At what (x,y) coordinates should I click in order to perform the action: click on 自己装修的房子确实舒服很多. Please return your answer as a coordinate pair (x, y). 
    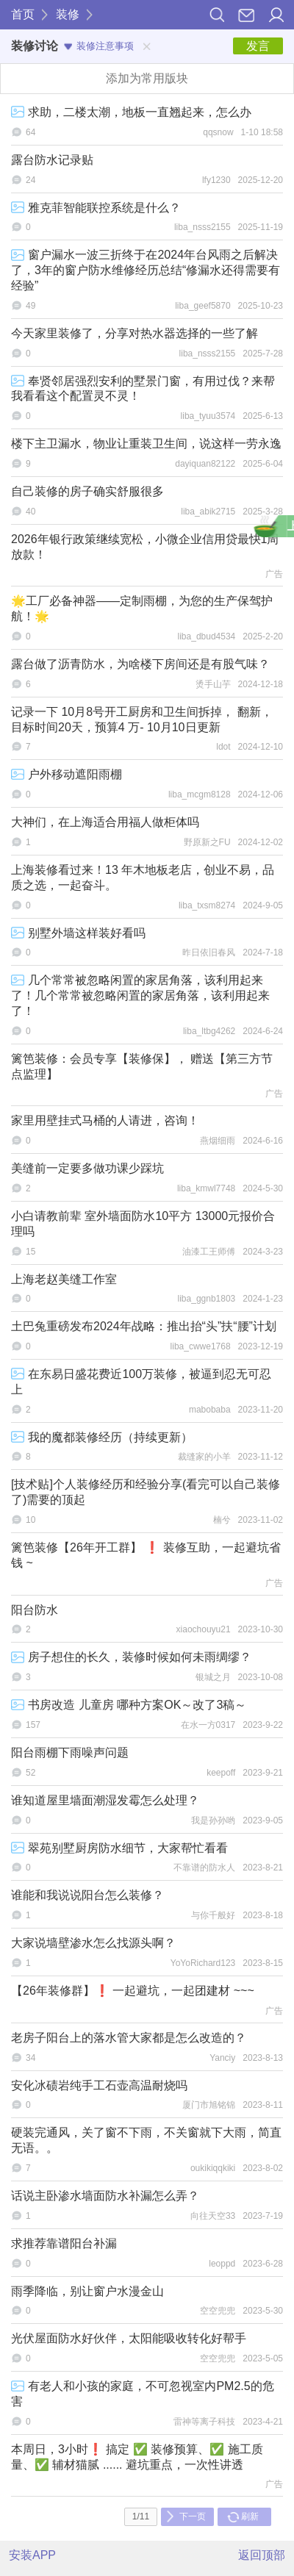
    Looking at the image, I should click on (87, 491).